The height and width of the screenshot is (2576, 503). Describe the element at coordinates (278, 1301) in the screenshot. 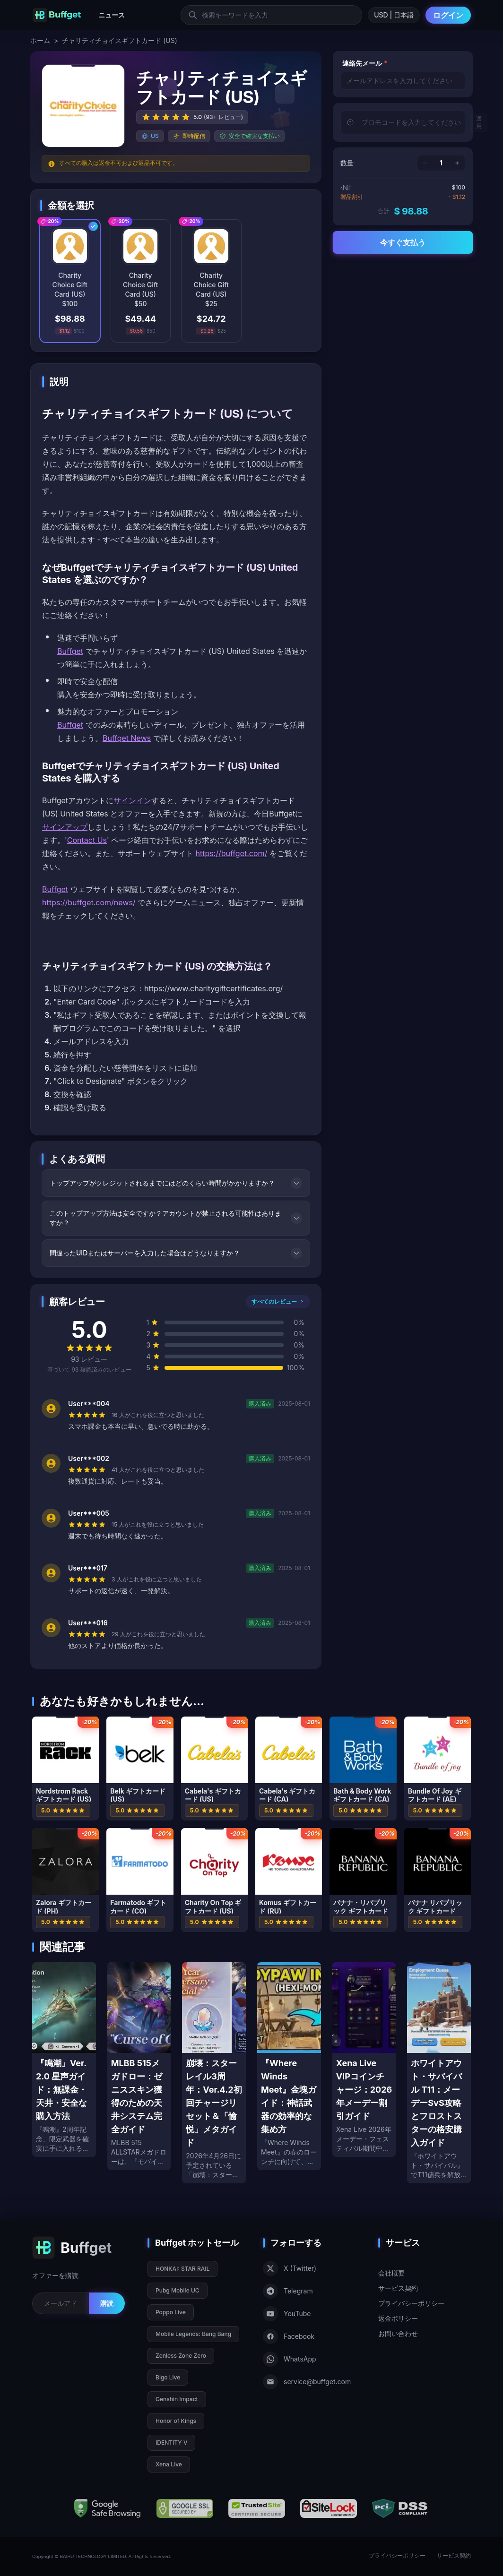

I see `すべてのレビュー` at that location.